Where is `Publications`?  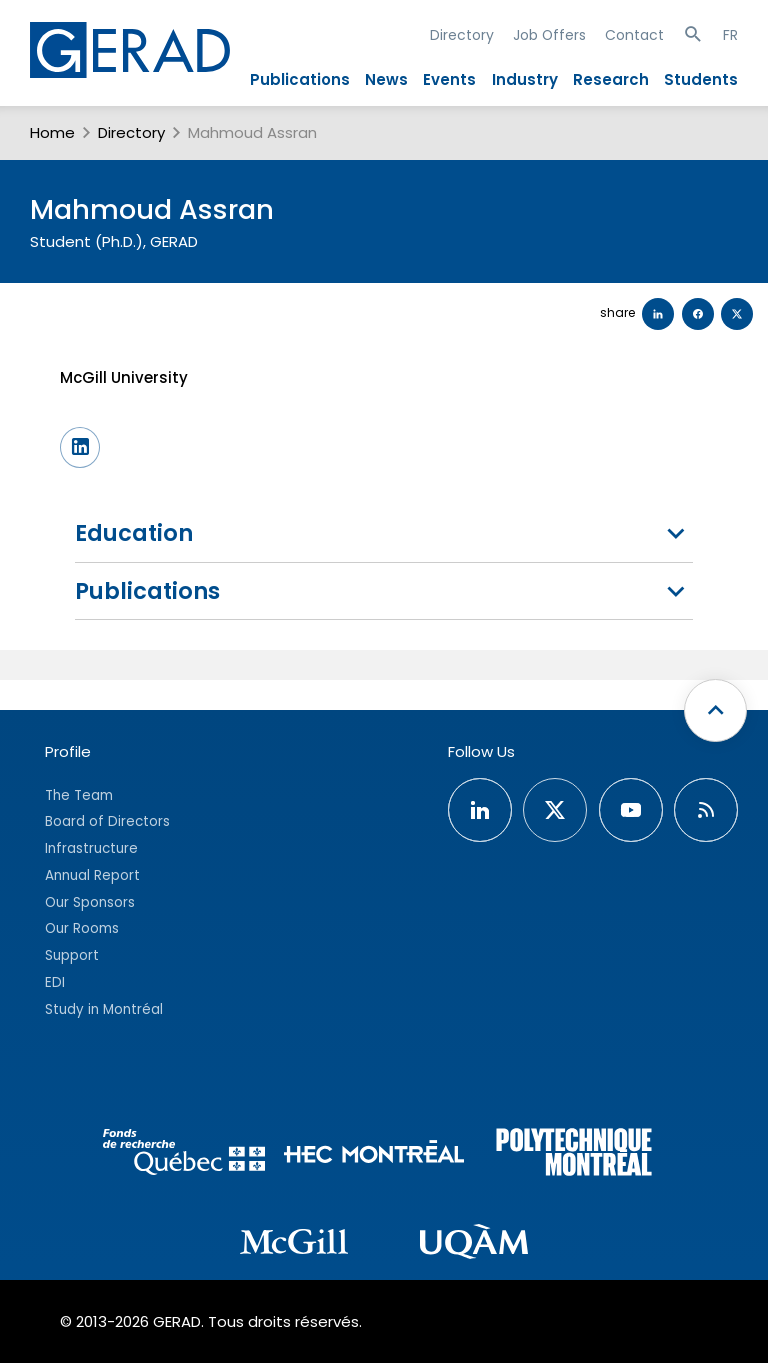 Publications is located at coordinates (300, 79).